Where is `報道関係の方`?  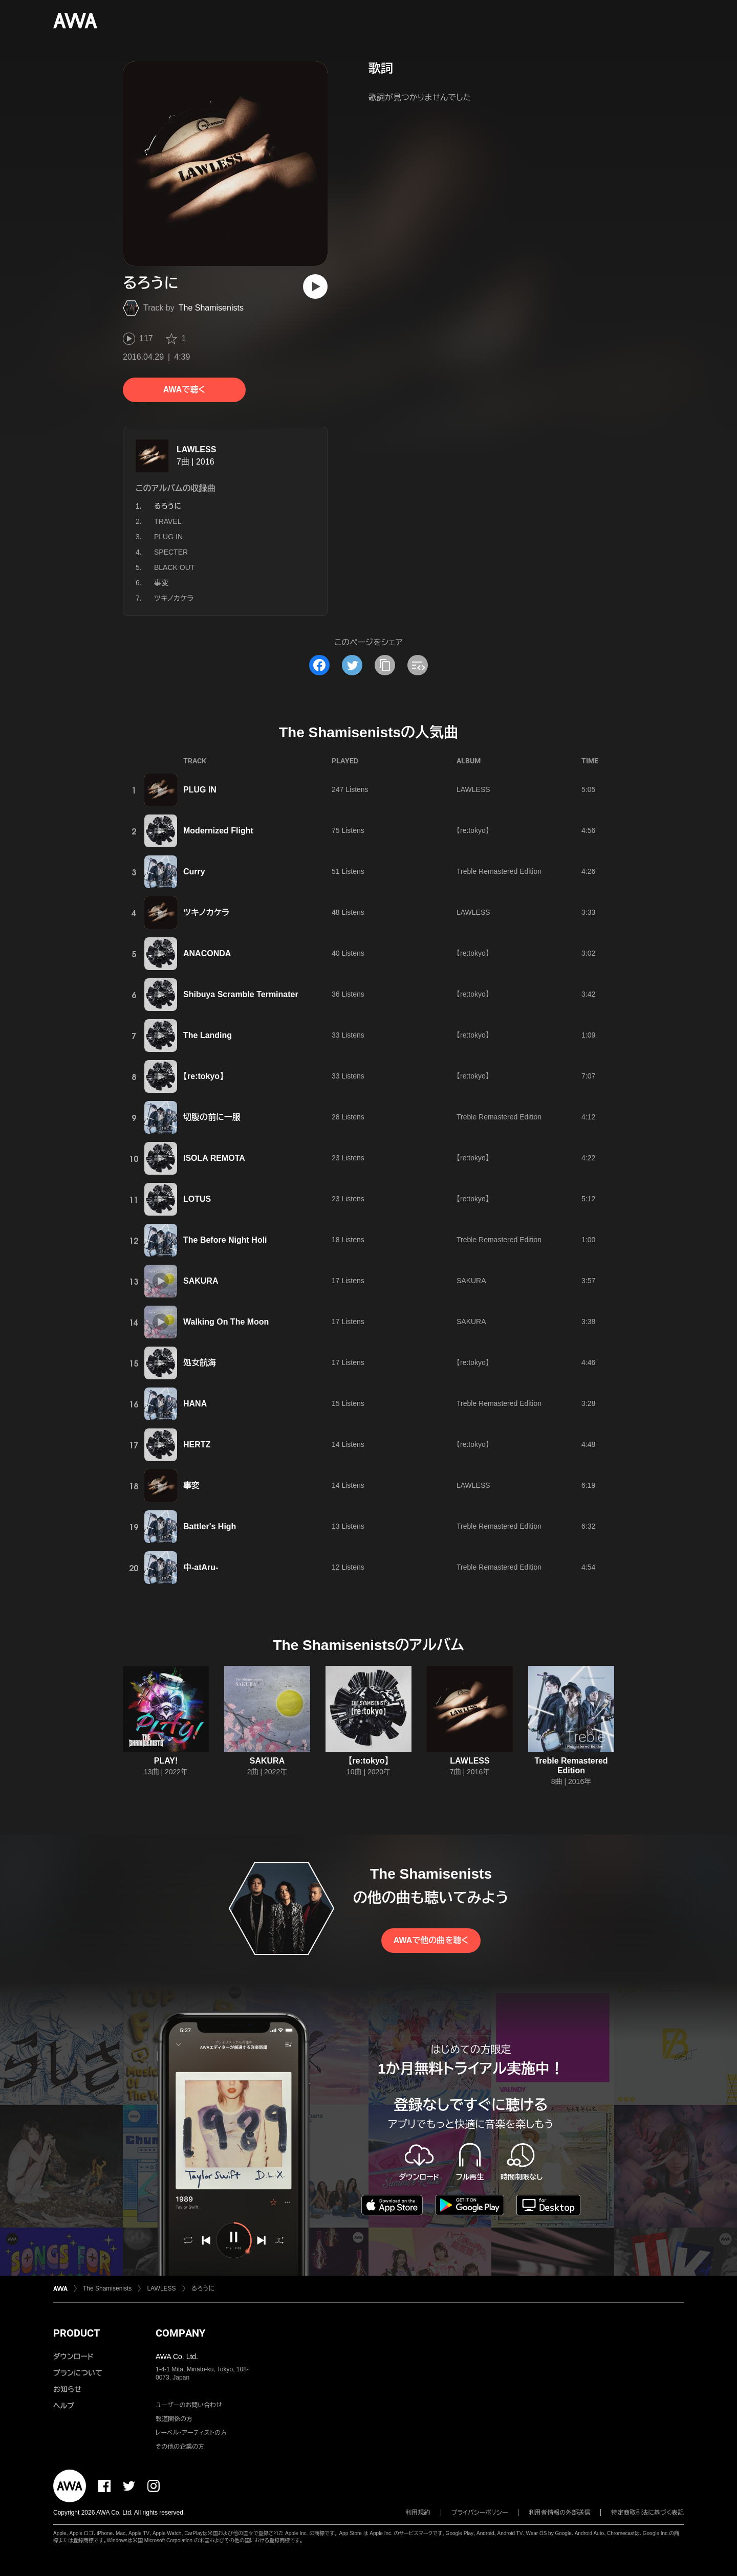
報道関係の方 is located at coordinates (174, 2419).